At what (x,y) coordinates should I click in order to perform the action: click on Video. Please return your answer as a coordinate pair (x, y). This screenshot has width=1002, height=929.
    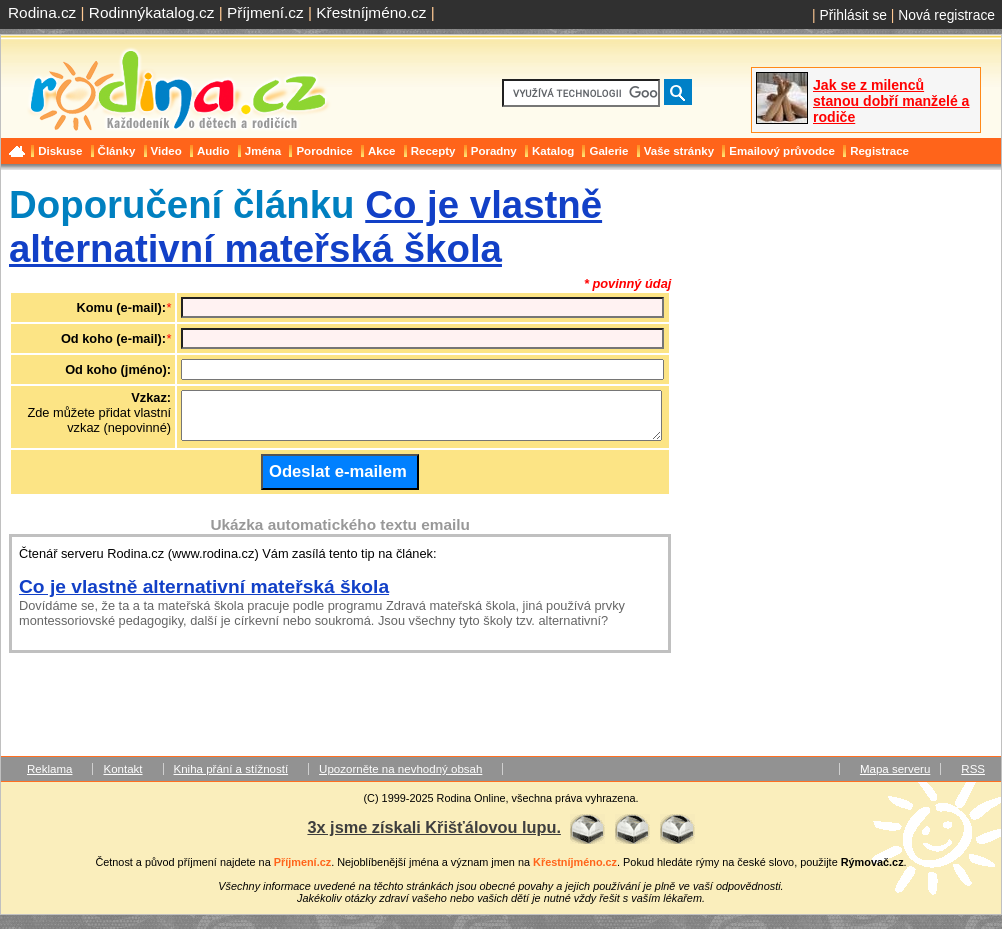
    Looking at the image, I should click on (166, 151).